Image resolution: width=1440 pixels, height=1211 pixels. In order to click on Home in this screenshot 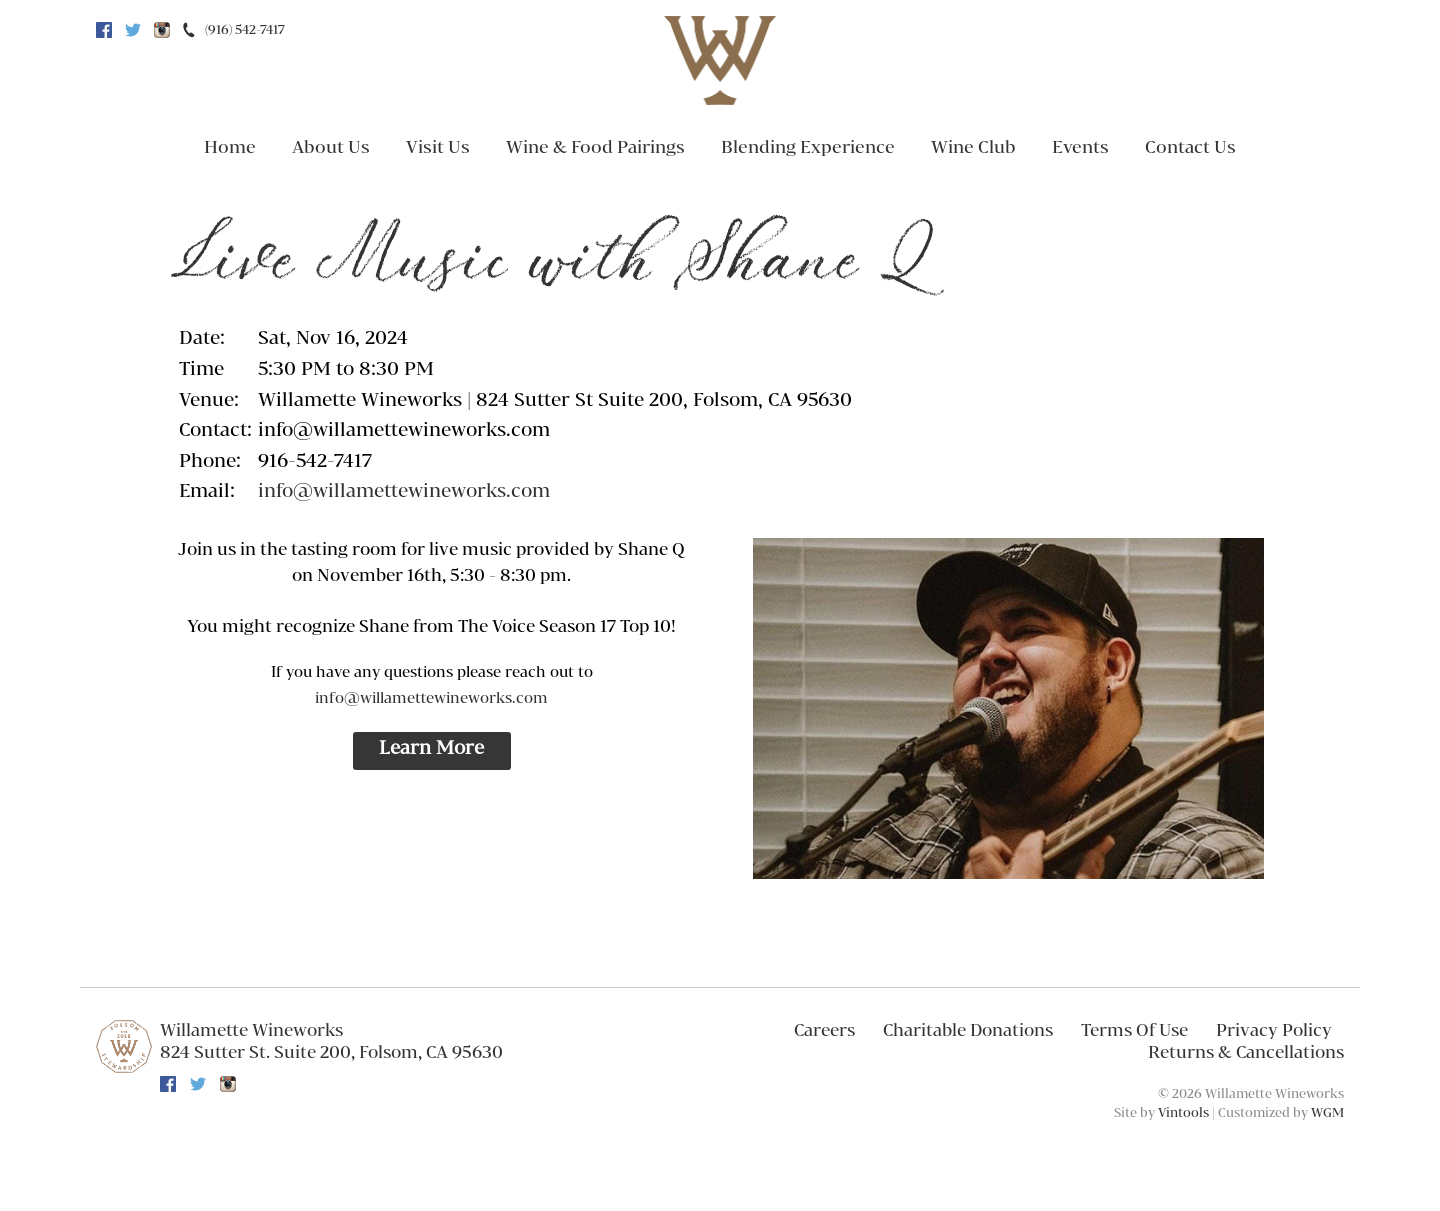, I will do `click(230, 148)`.